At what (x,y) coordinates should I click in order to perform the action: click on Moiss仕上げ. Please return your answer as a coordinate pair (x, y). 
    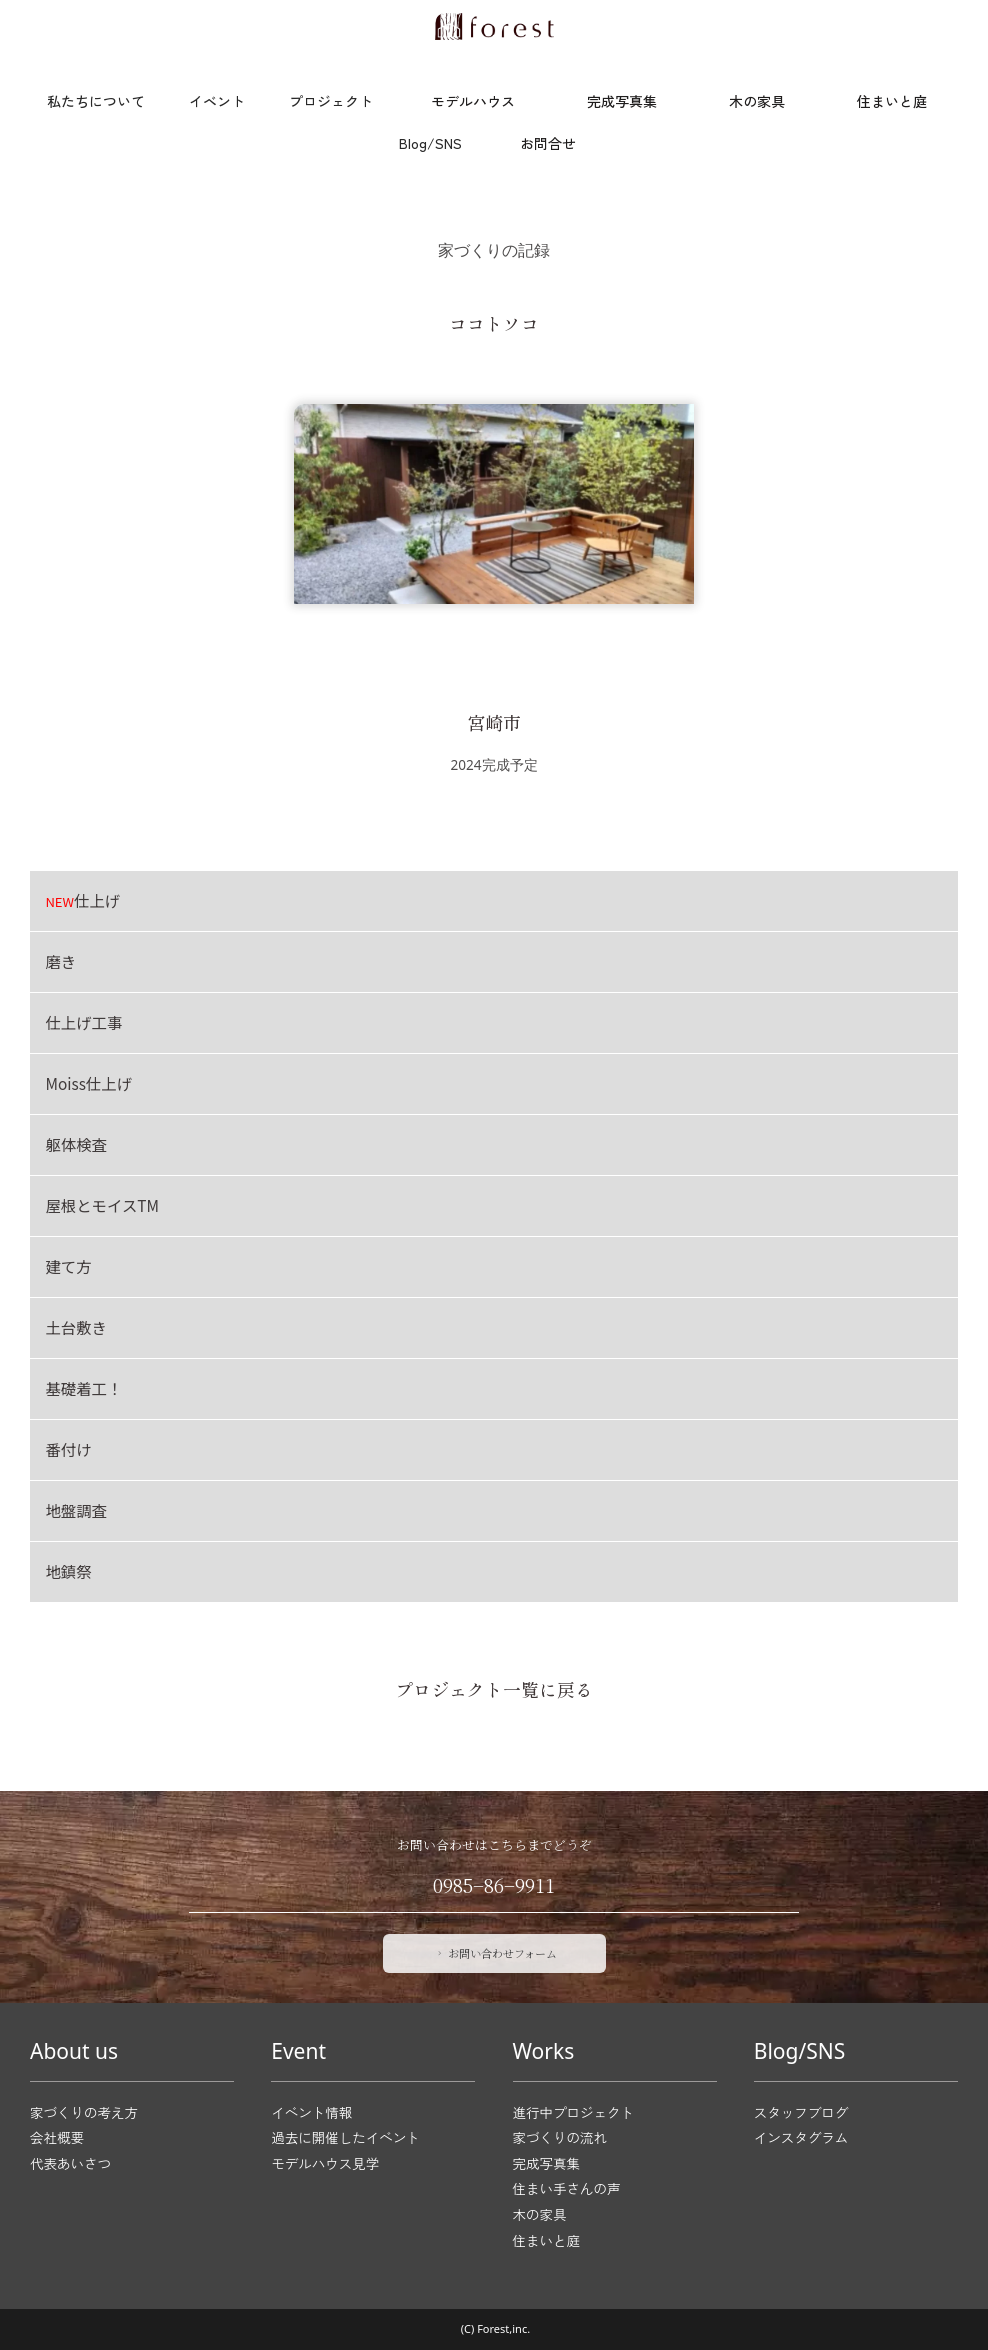
    Looking at the image, I should click on (88, 1083).